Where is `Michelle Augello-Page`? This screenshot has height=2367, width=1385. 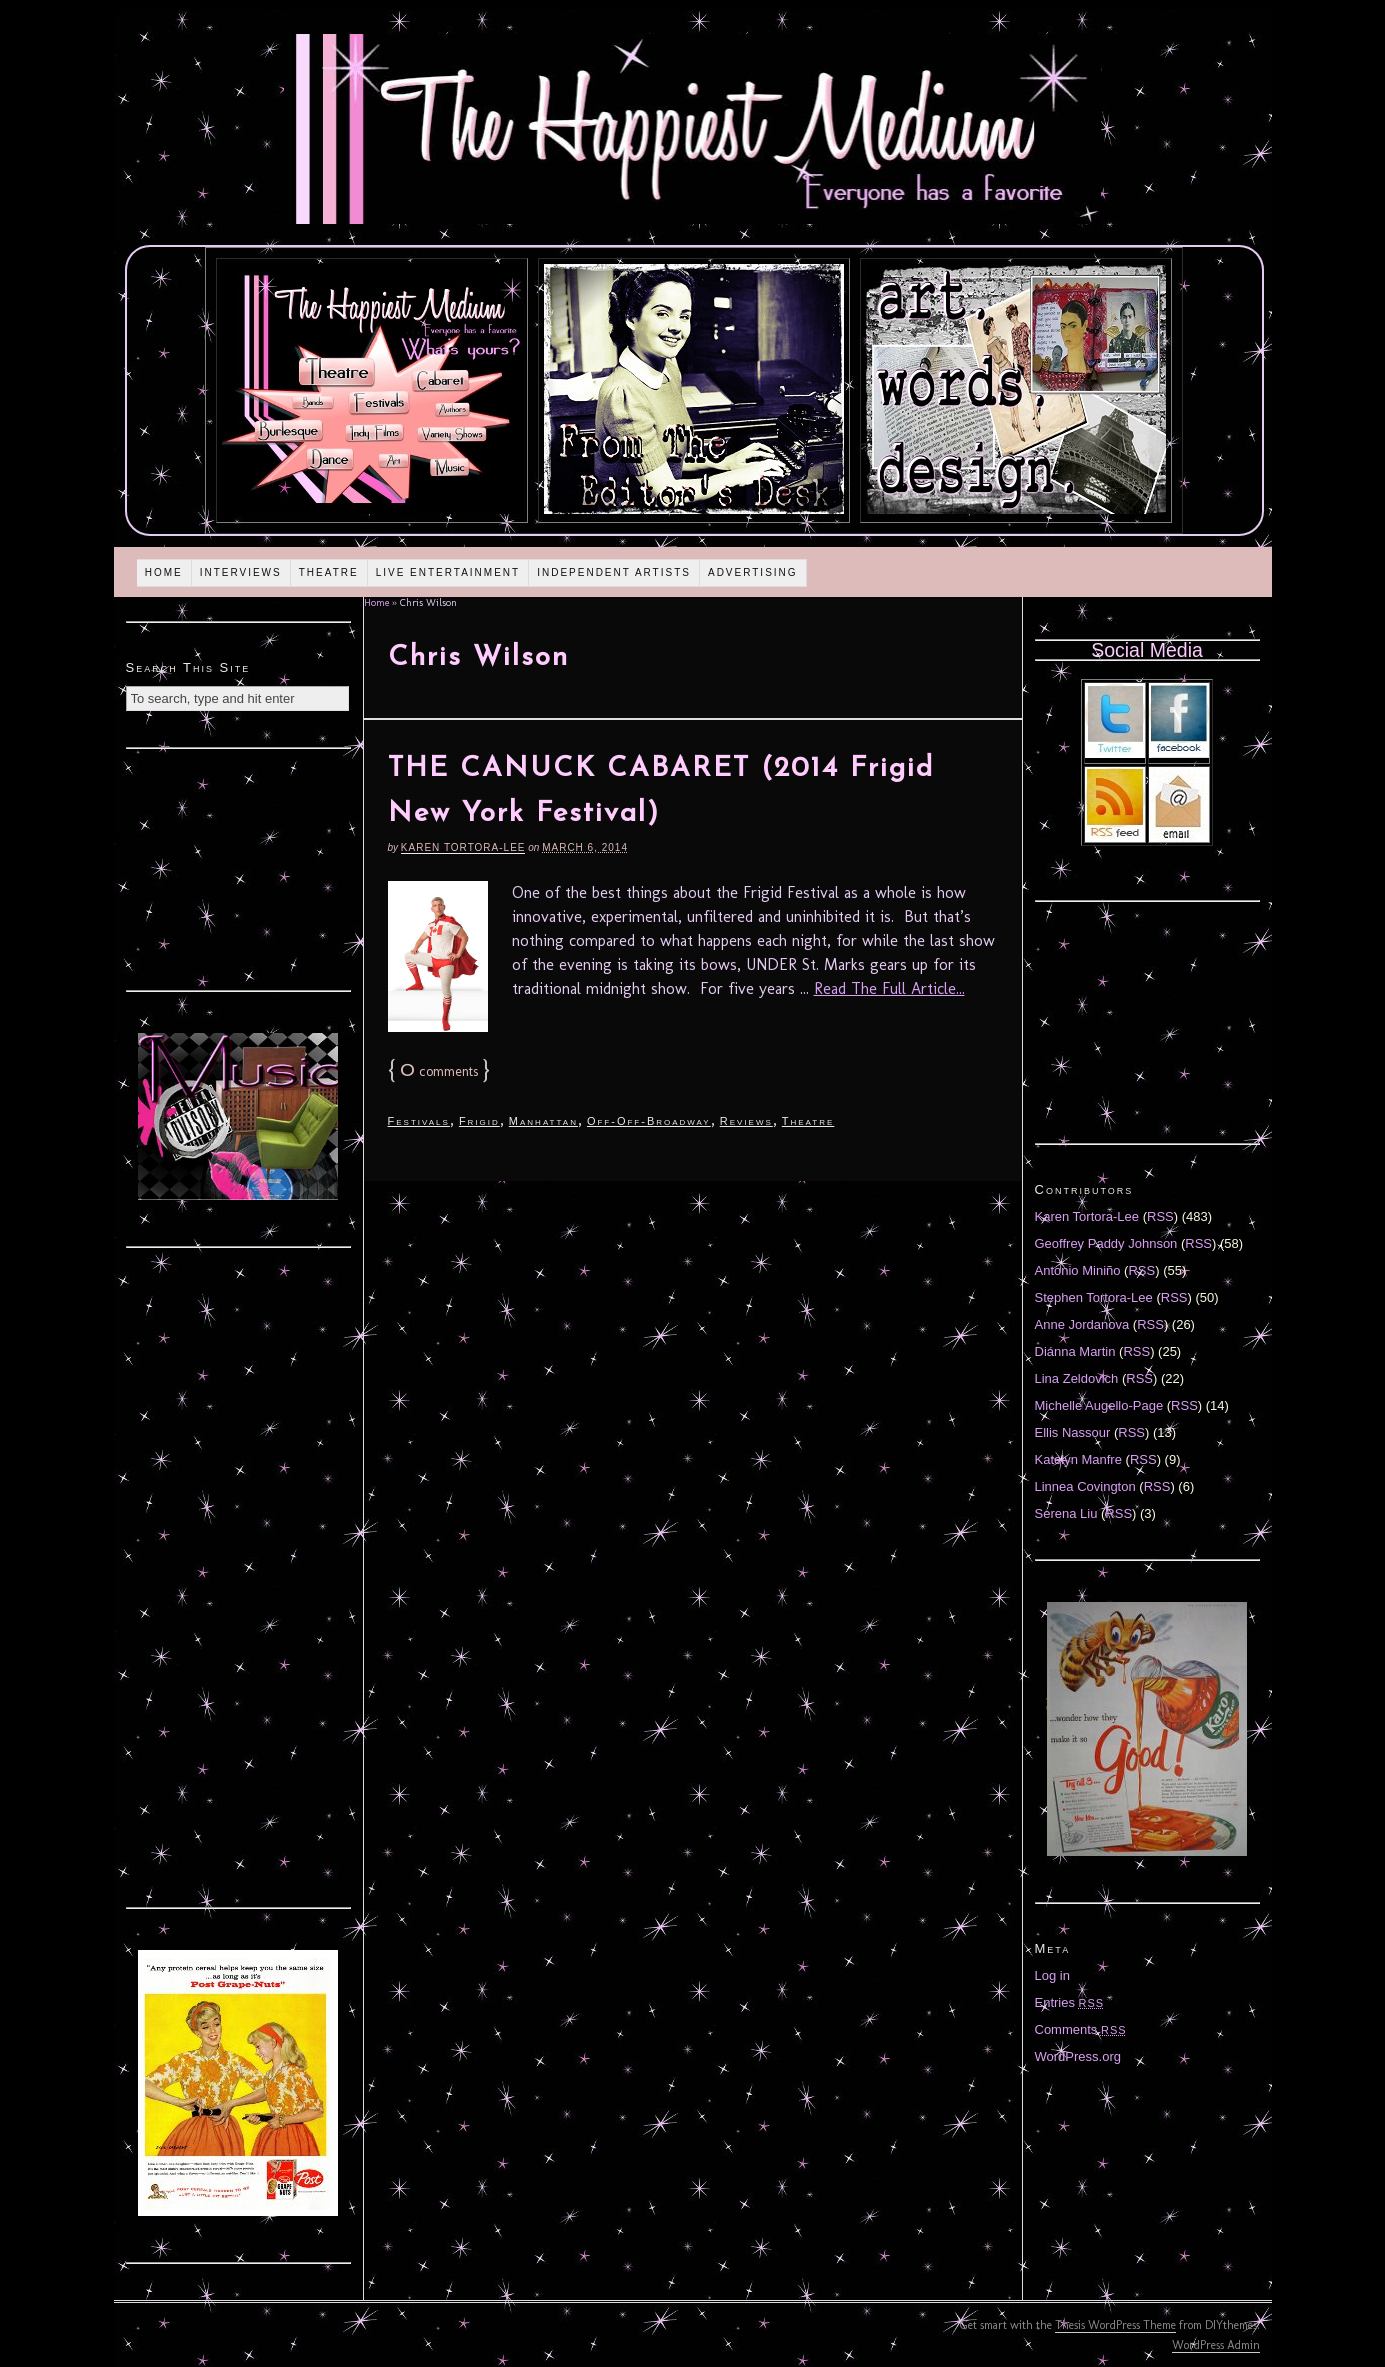
Michelle Augello-Page is located at coordinates (1099, 1405).